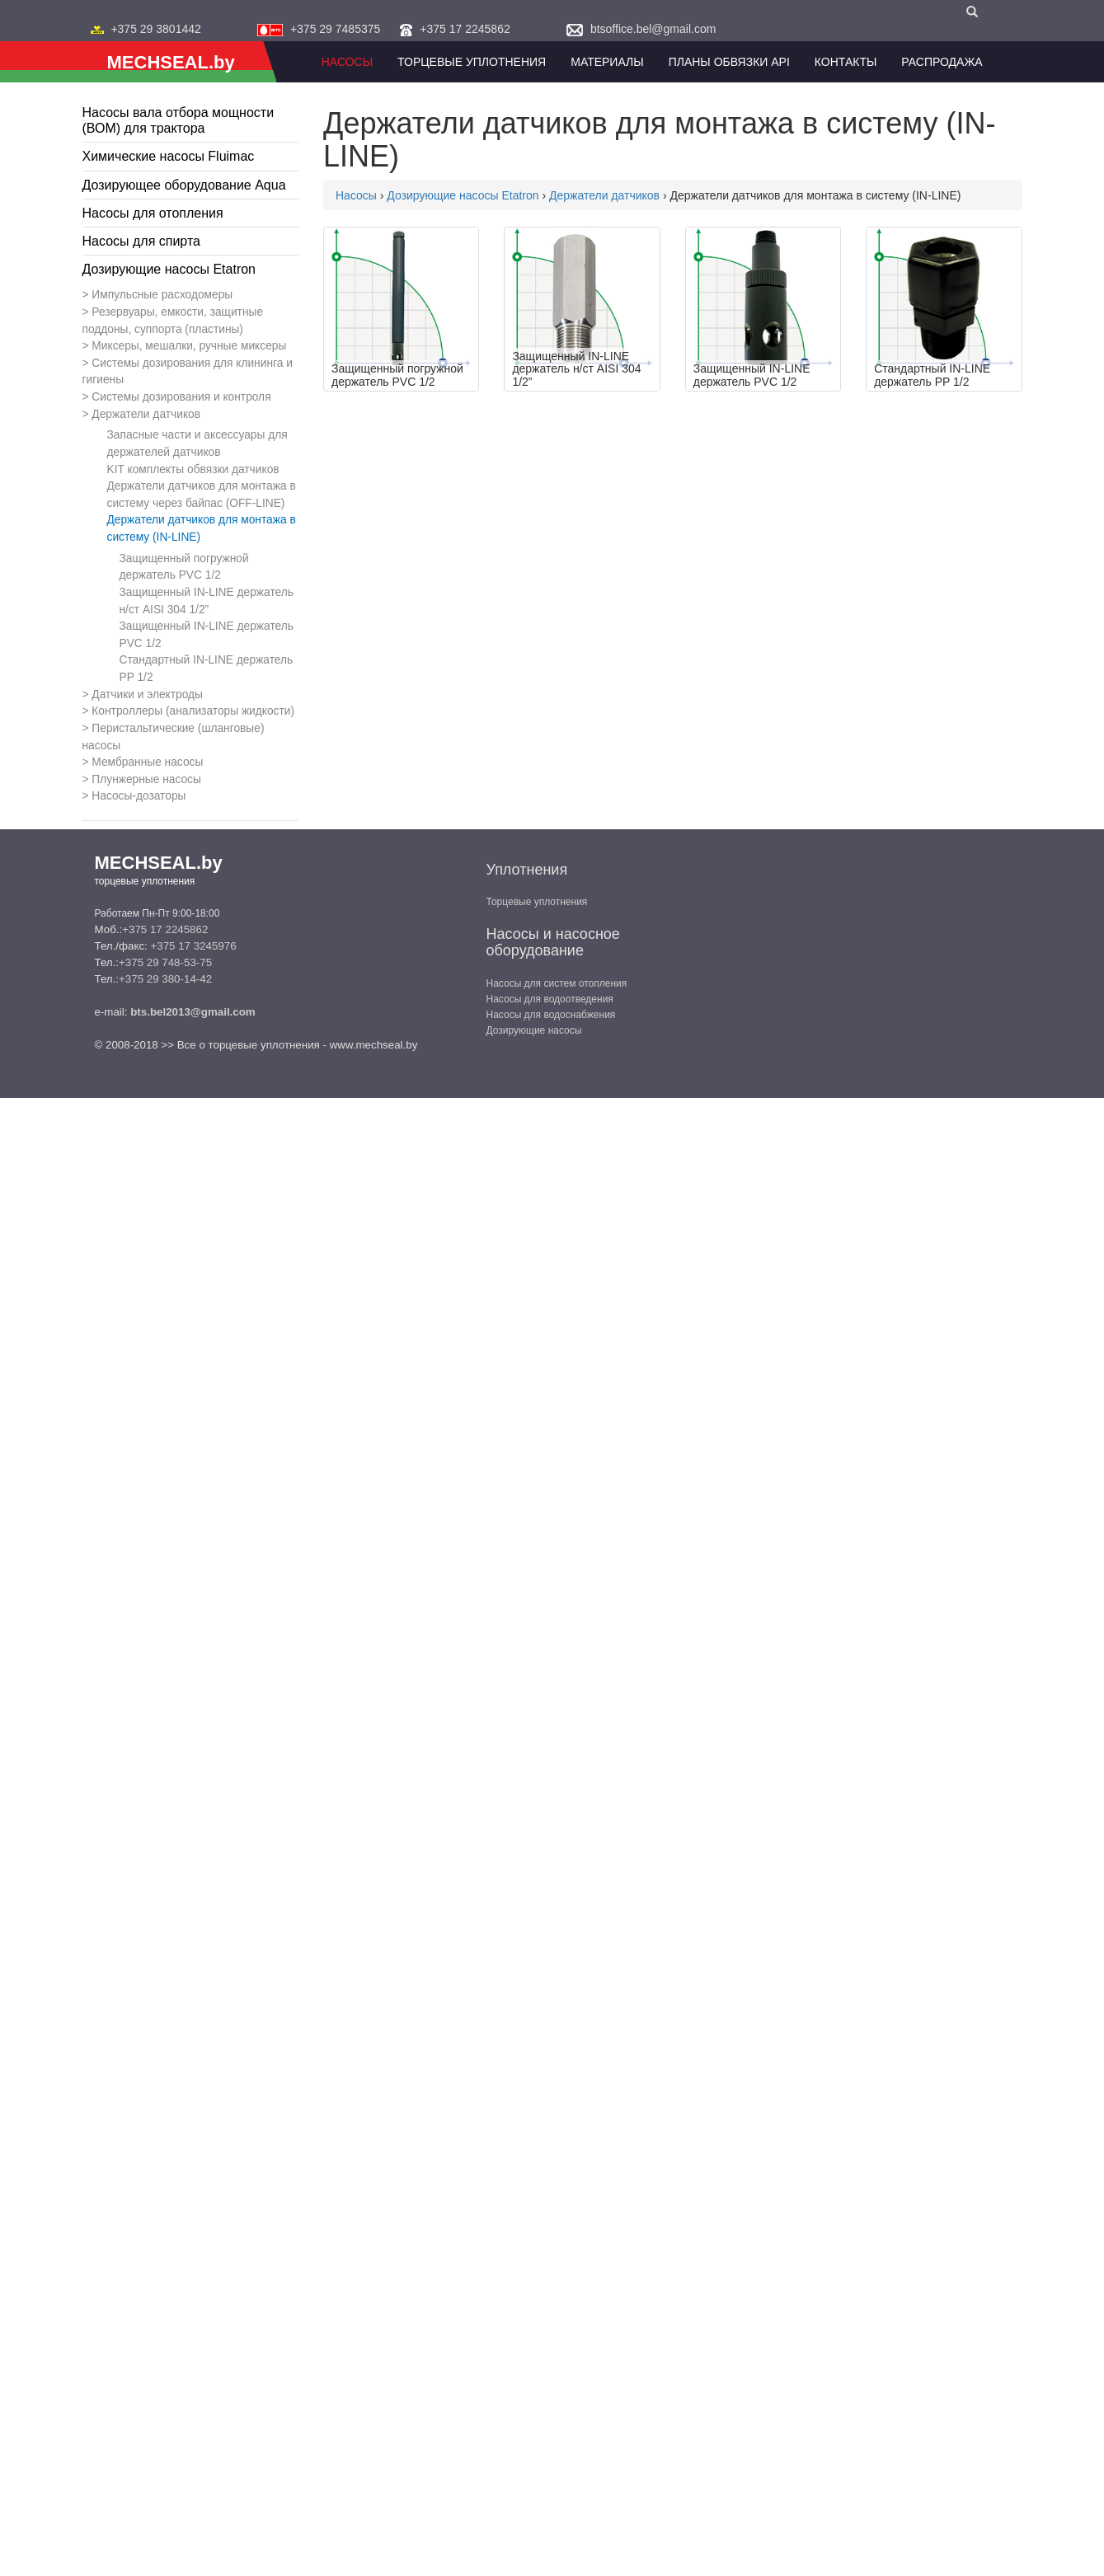 This screenshot has height=2576, width=1104. What do you see at coordinates (197, 443) in the screenshot?
I see `Запасные части и аксессуары для держателей датчиков` at bounding box center [197, 443].